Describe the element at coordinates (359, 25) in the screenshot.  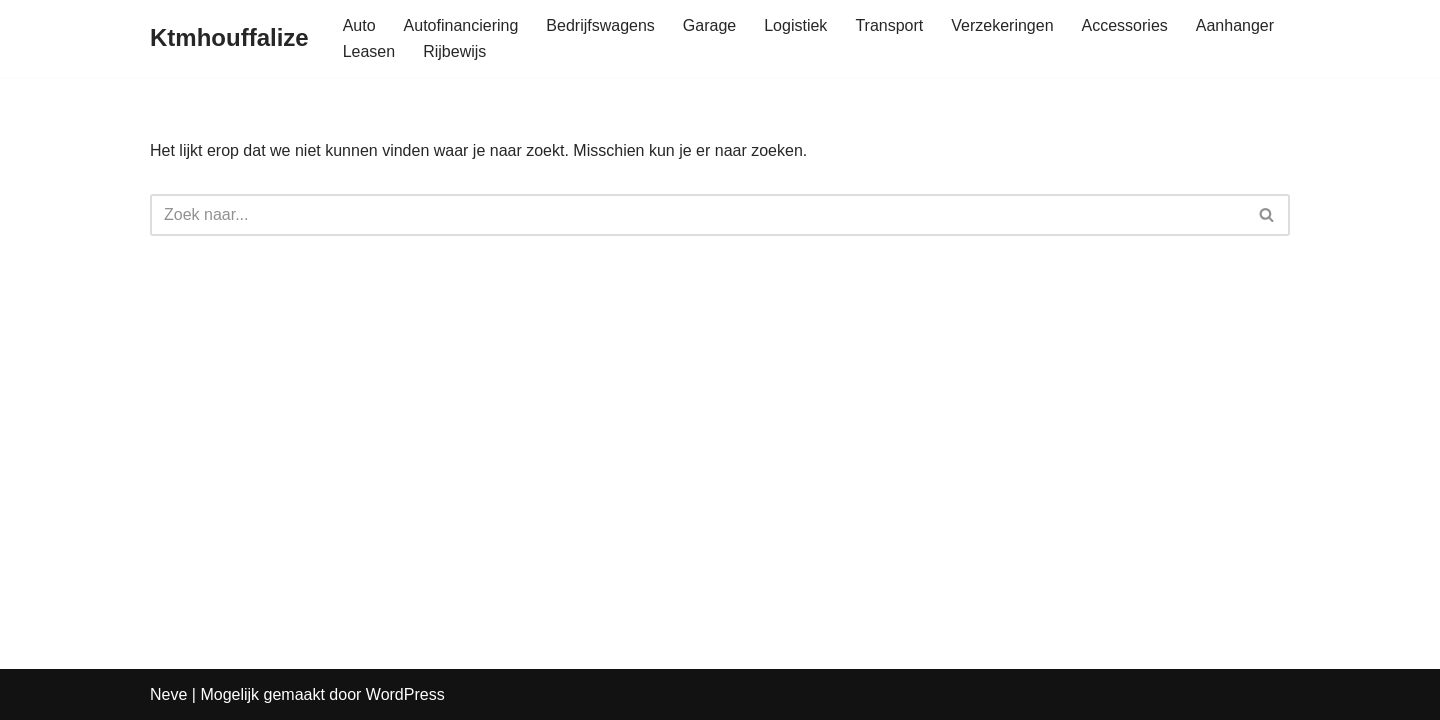
I see `Auto` at that location.